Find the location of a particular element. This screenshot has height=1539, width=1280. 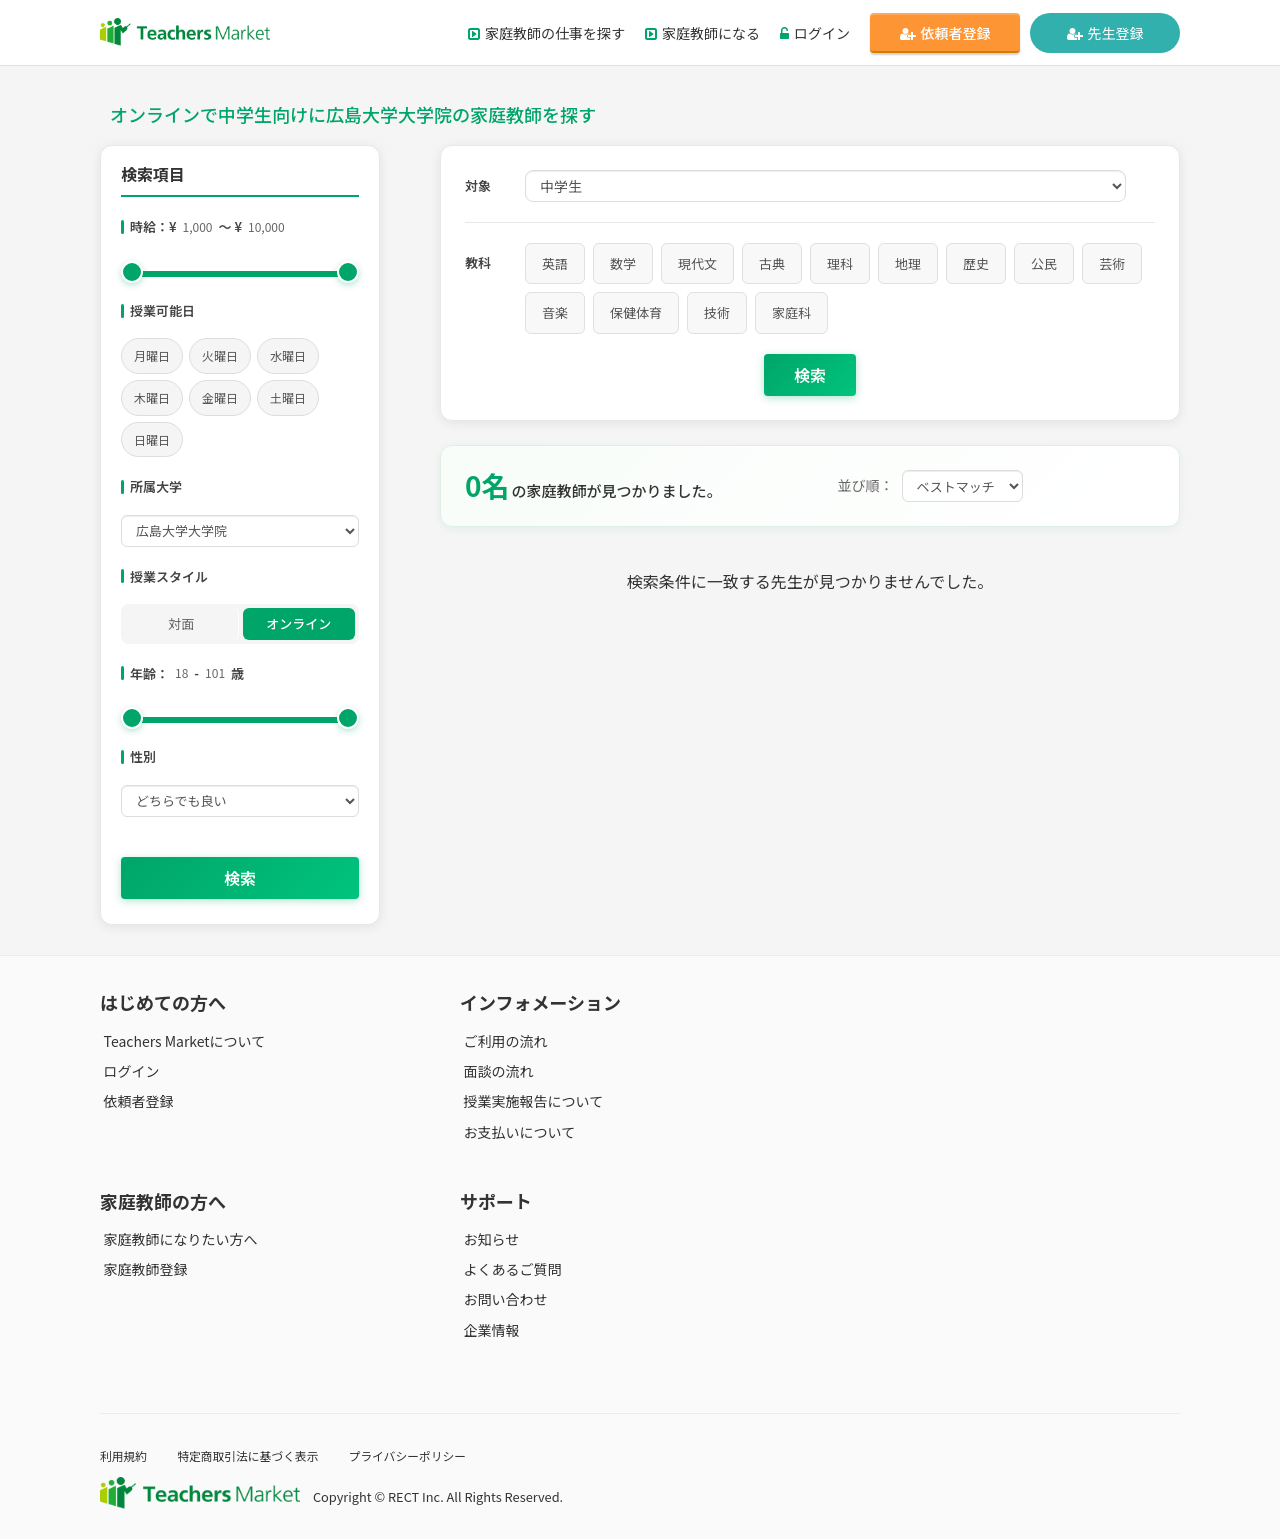

家庭教師の仕事を探す is located at coordinates (546, 33).